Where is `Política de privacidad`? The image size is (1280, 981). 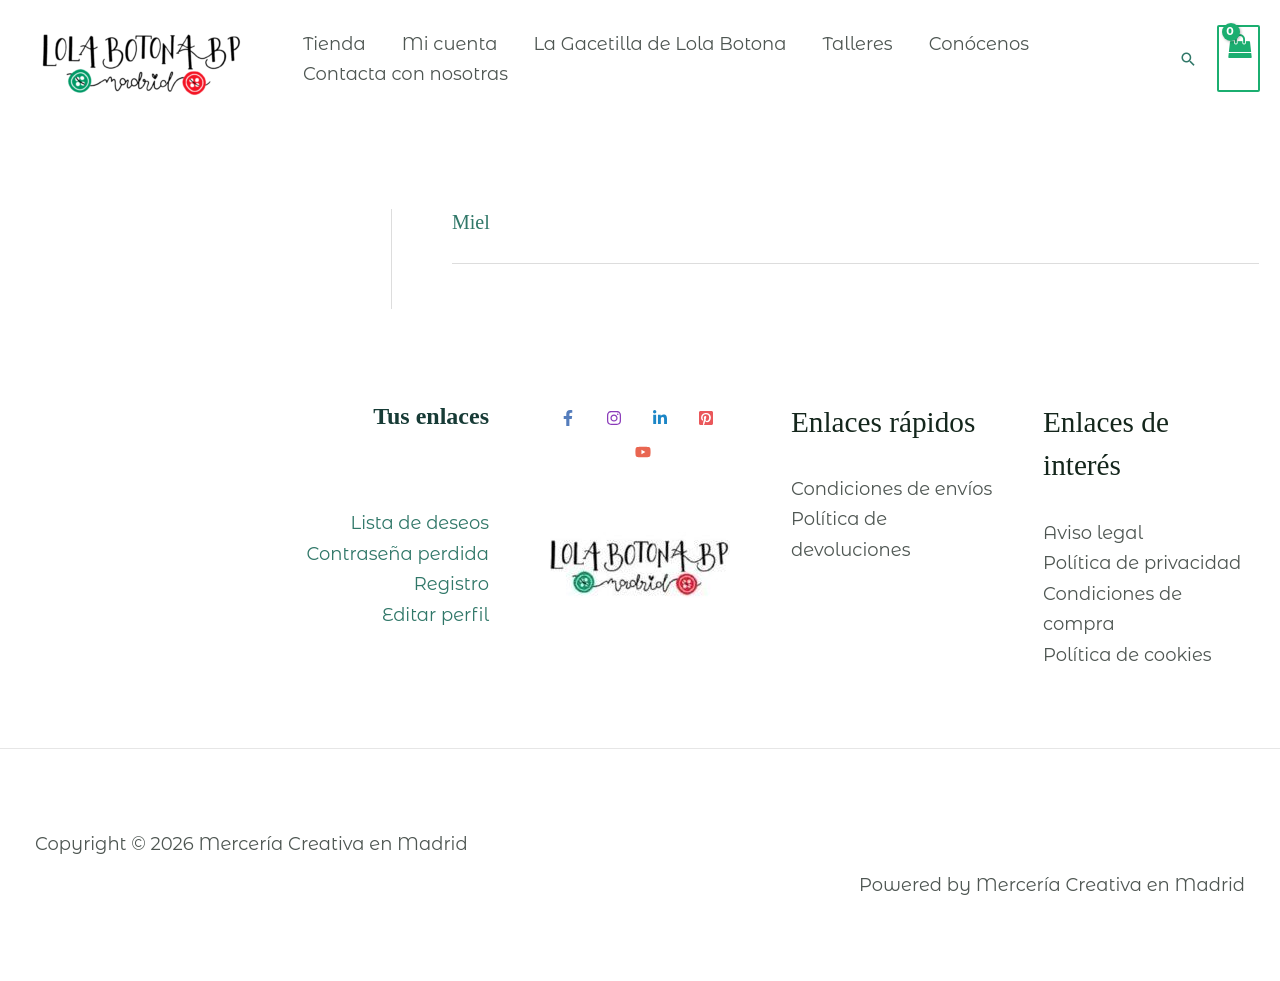
Política de privacidad is located at coordinates (1142, 563).